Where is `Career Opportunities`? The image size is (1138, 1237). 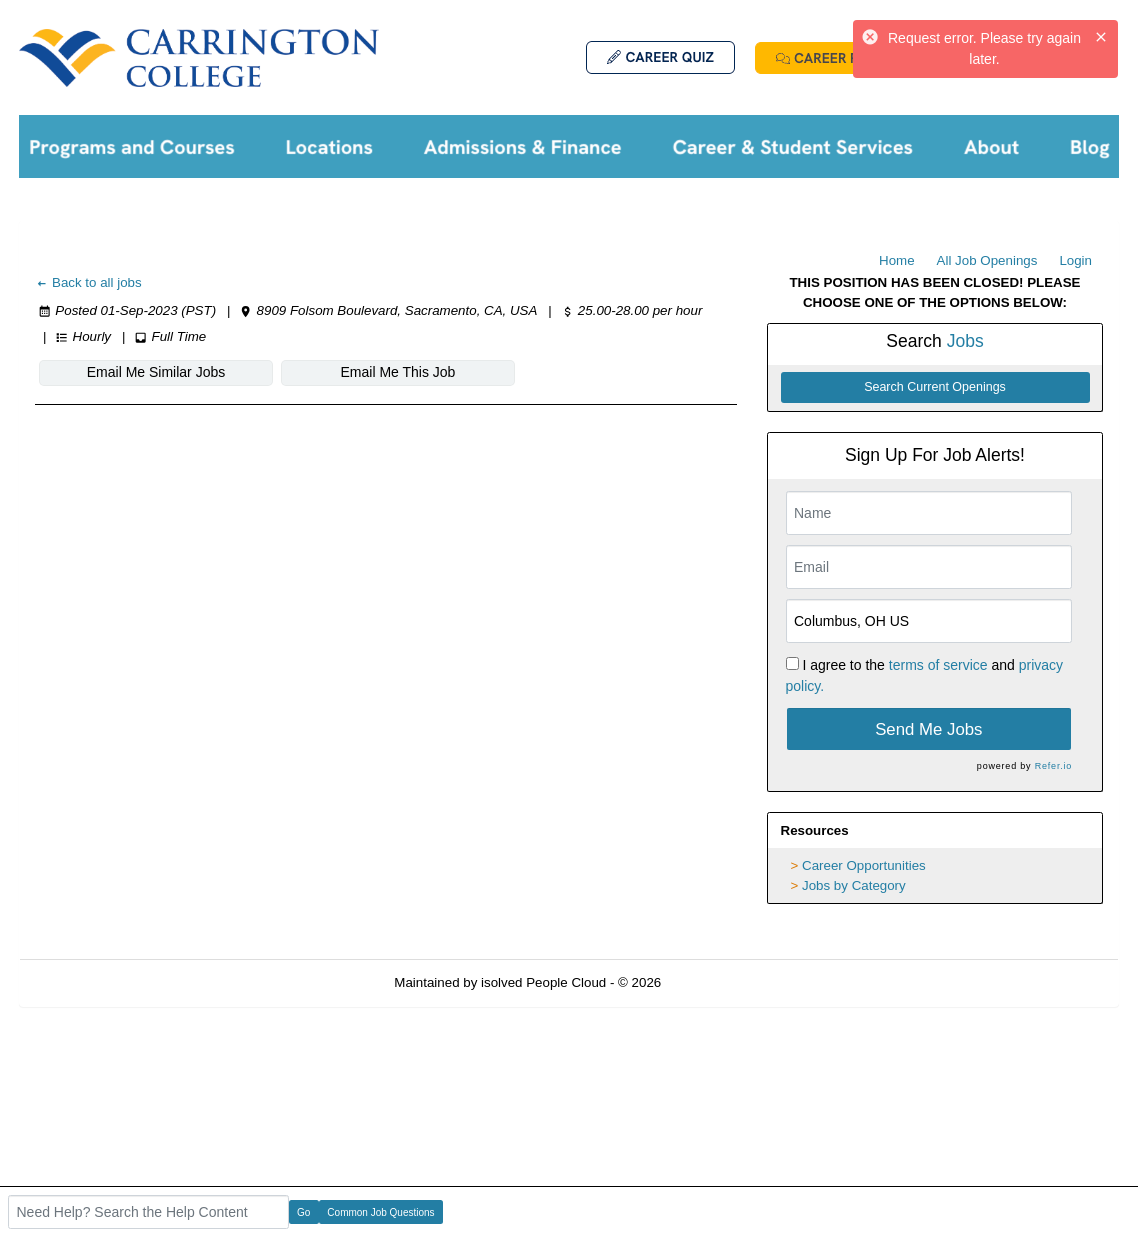
Career Opportunities is located at coordinates (864, 865).